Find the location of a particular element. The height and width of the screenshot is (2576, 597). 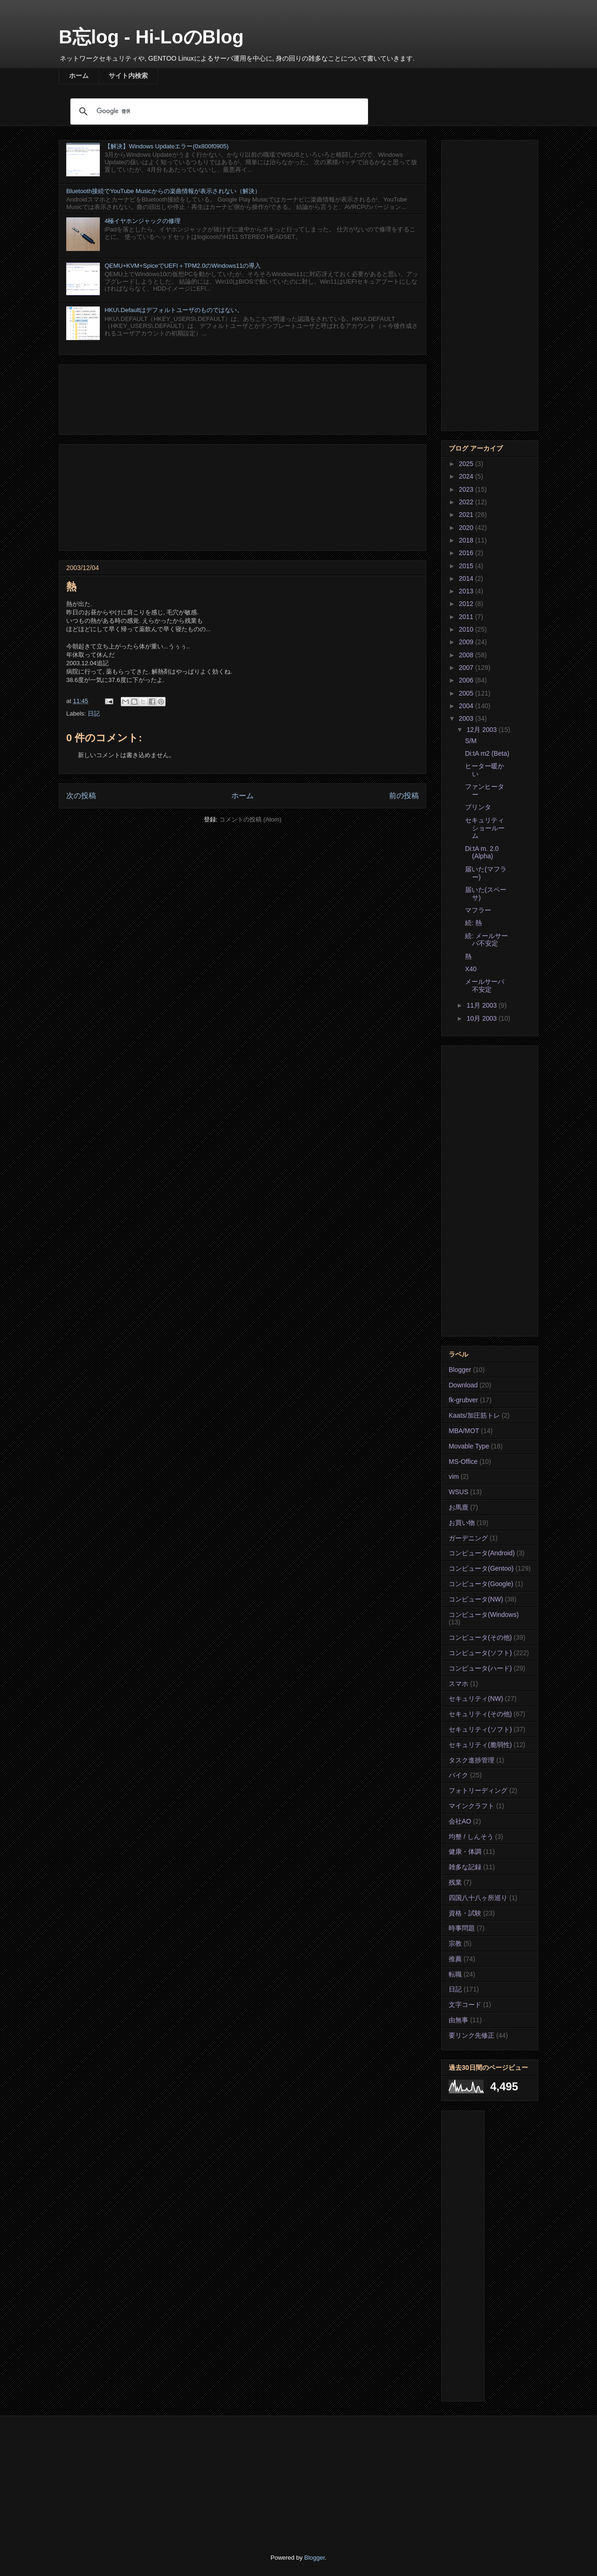

会社AO is located at coordinates (460, 1821).